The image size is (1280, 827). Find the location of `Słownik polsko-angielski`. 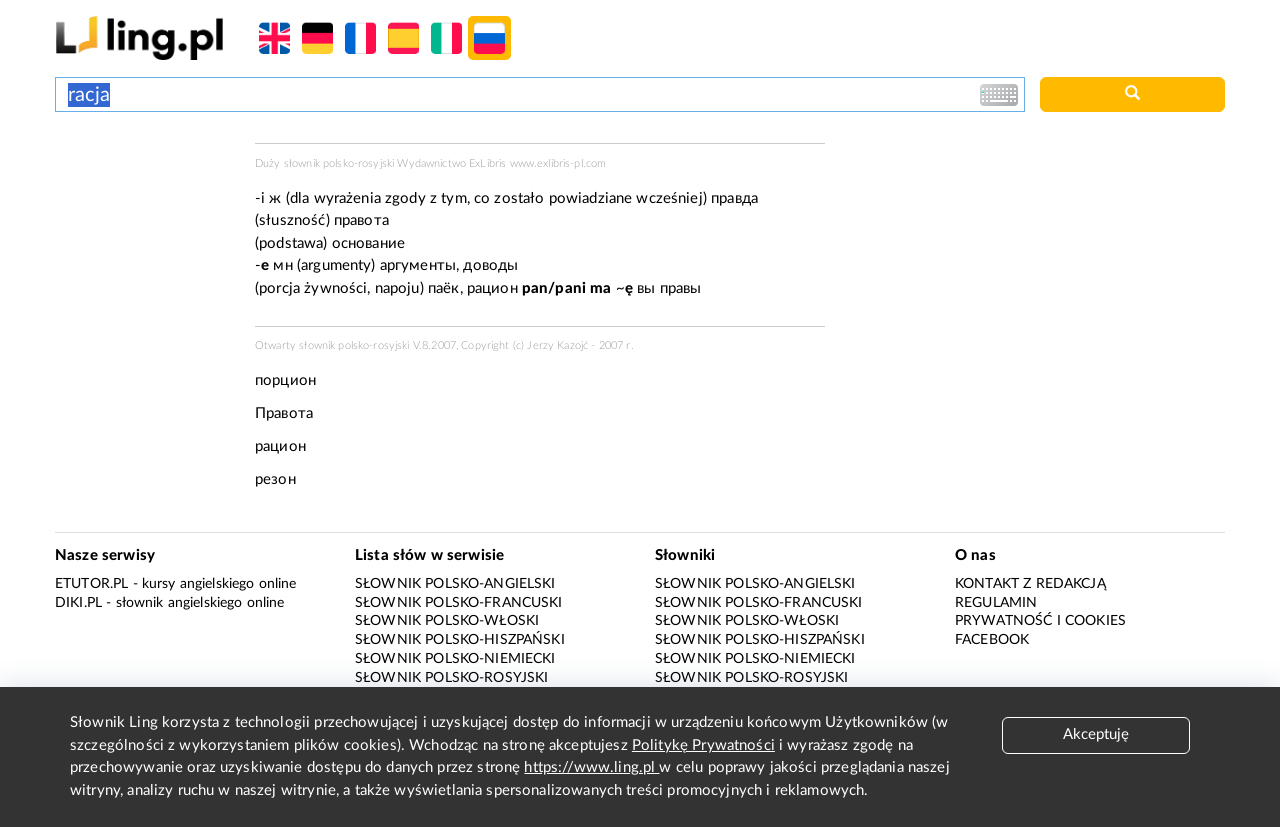

Słownik polsko-angielski is located at coordinates (455, 584).